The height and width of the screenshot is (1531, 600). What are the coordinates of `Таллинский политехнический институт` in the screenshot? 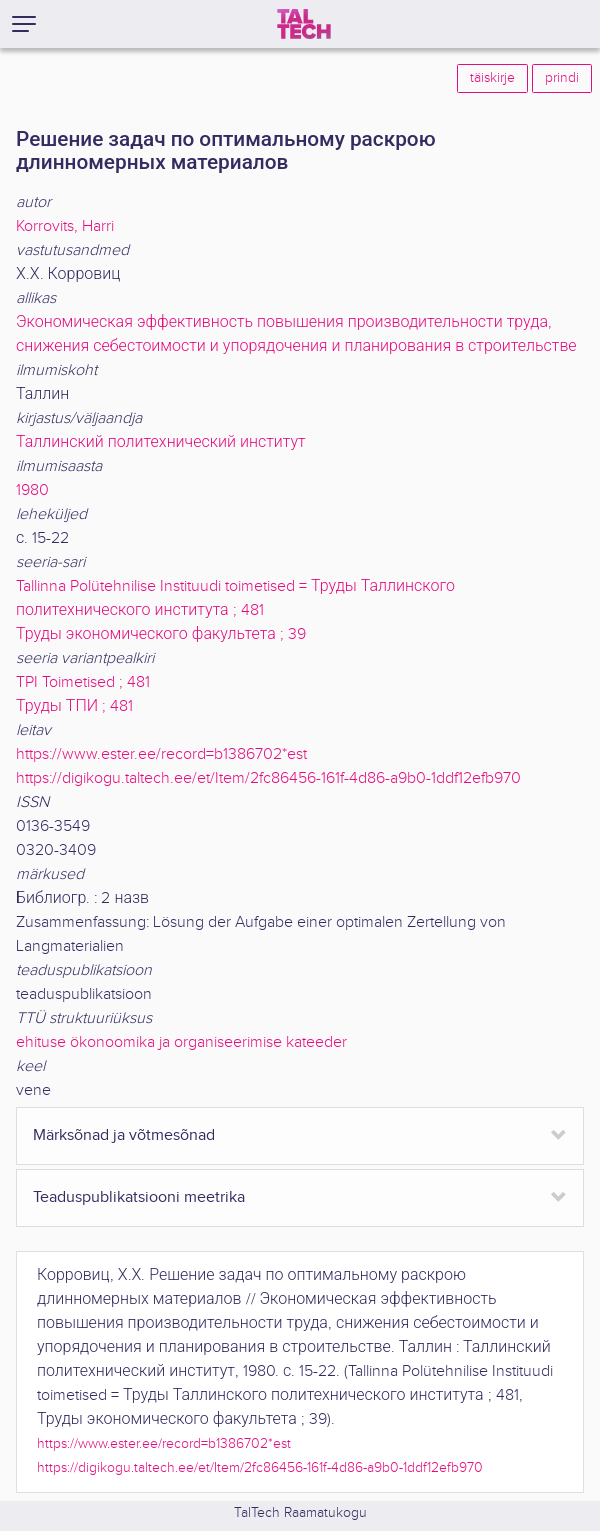 It's located at (161, 442).